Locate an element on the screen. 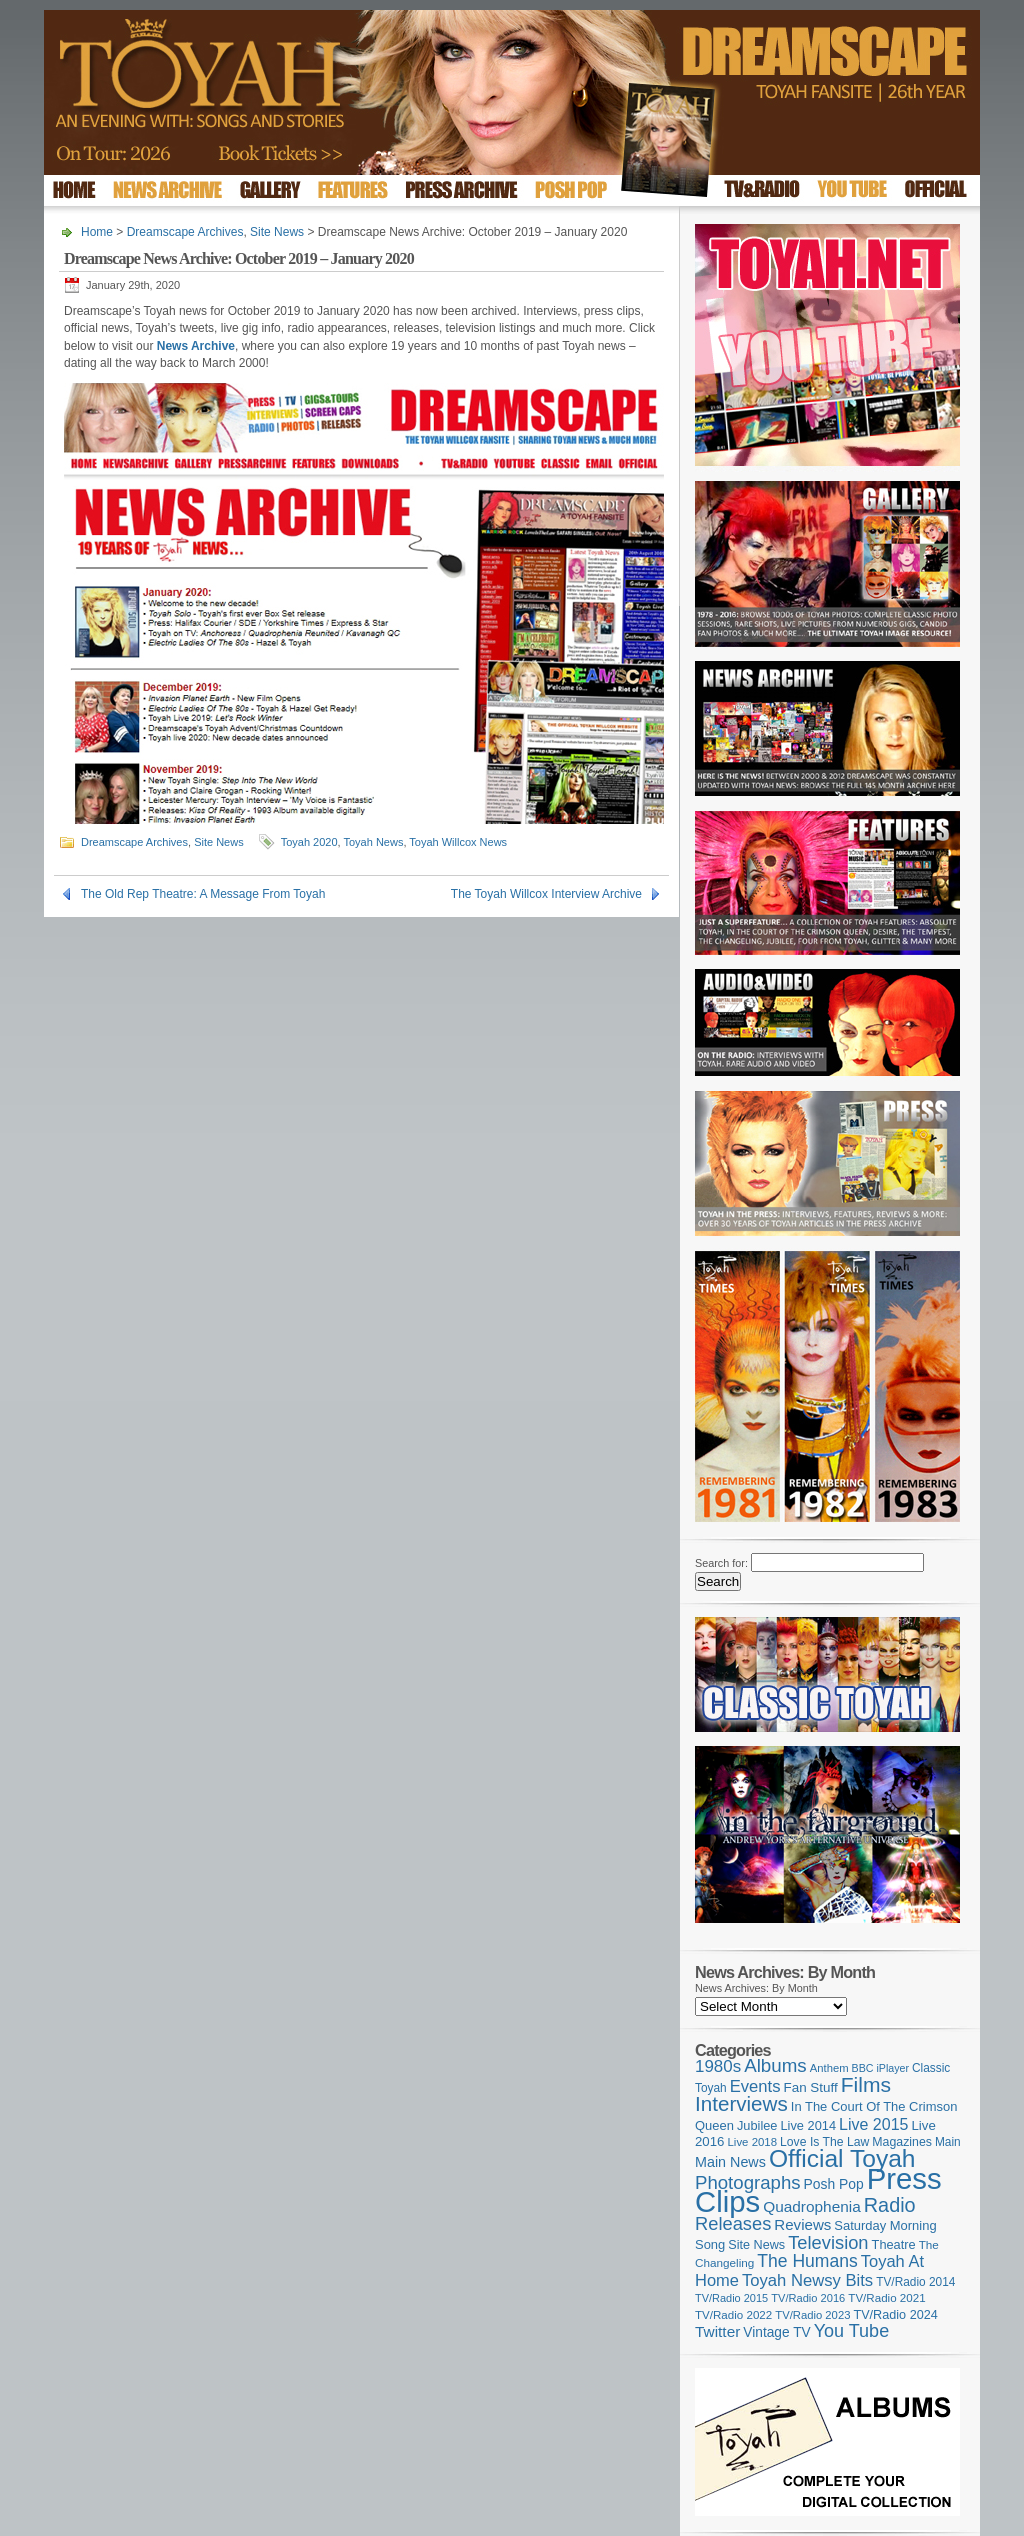 This screenshot has width=1024, height=2536. Fan Stuff [Fan Stuff (134 items)] is located at coordinates (811, 2087).